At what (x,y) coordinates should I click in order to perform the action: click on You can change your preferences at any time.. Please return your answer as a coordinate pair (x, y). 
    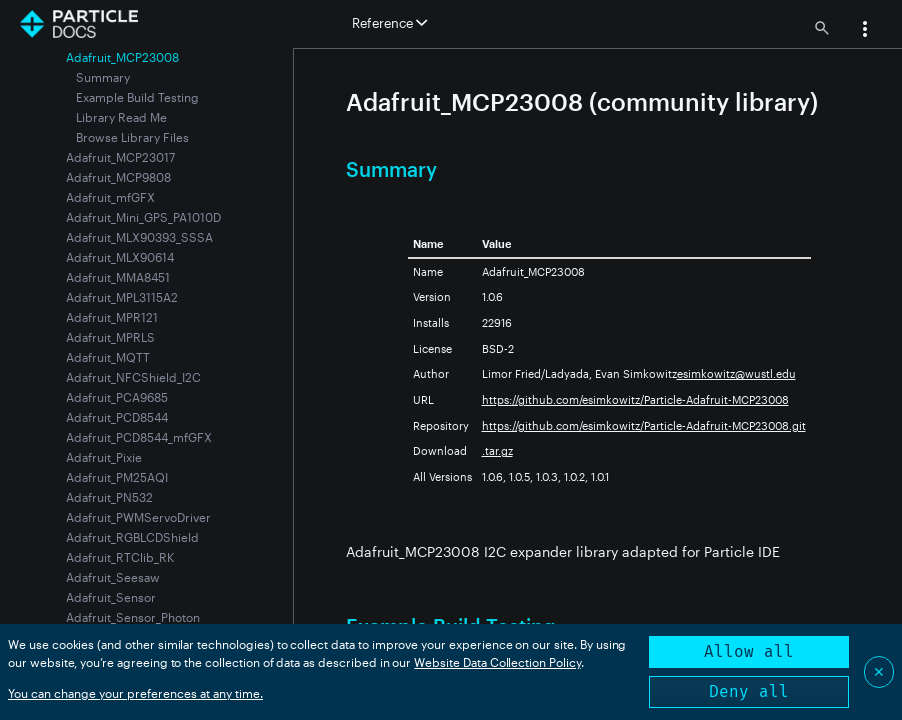
    Looking at the image, I should click on (135, 693).